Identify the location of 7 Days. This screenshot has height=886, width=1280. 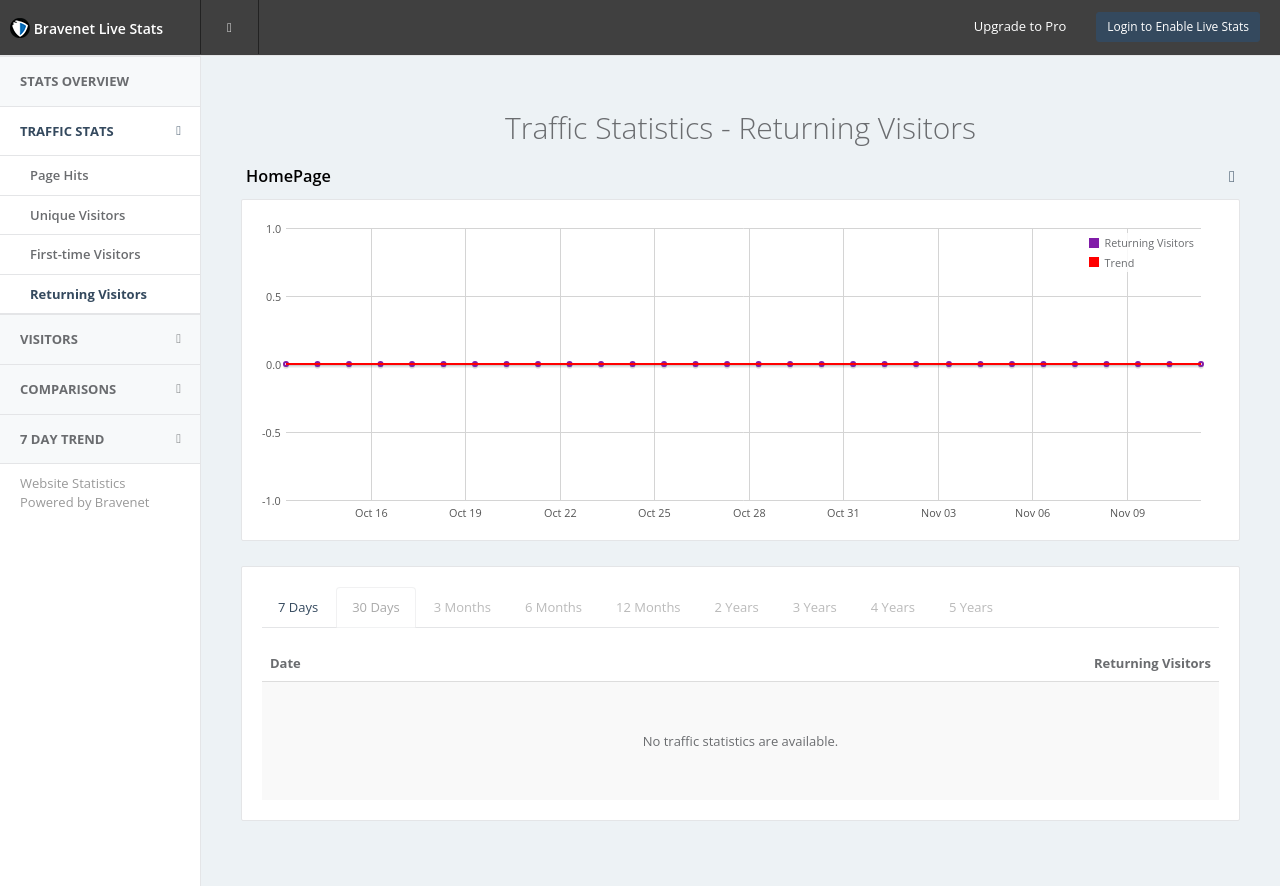
(298, 607).